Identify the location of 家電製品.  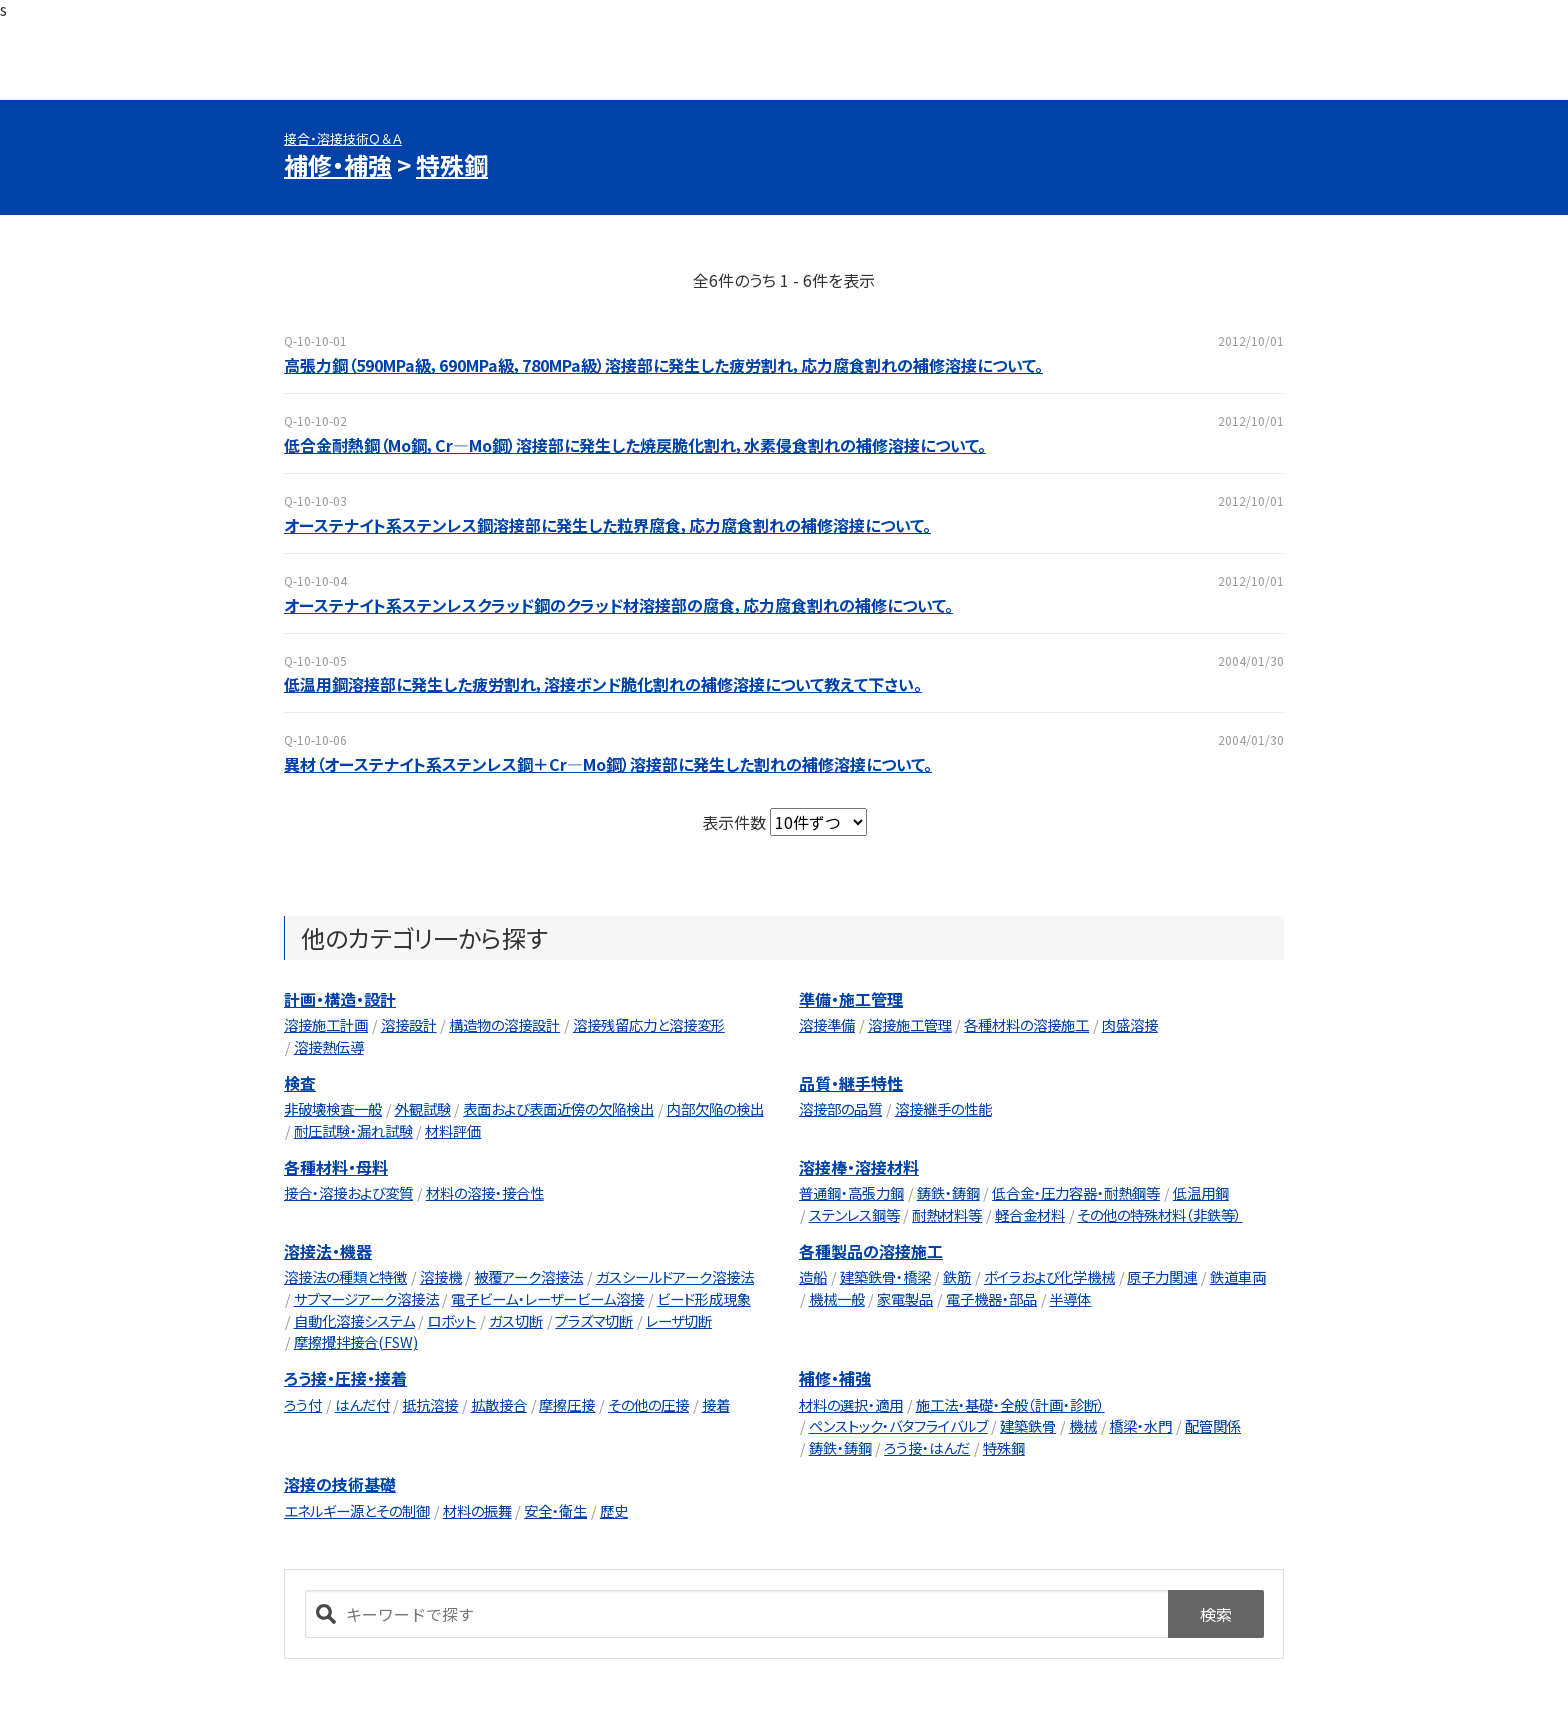
(905, 1298).